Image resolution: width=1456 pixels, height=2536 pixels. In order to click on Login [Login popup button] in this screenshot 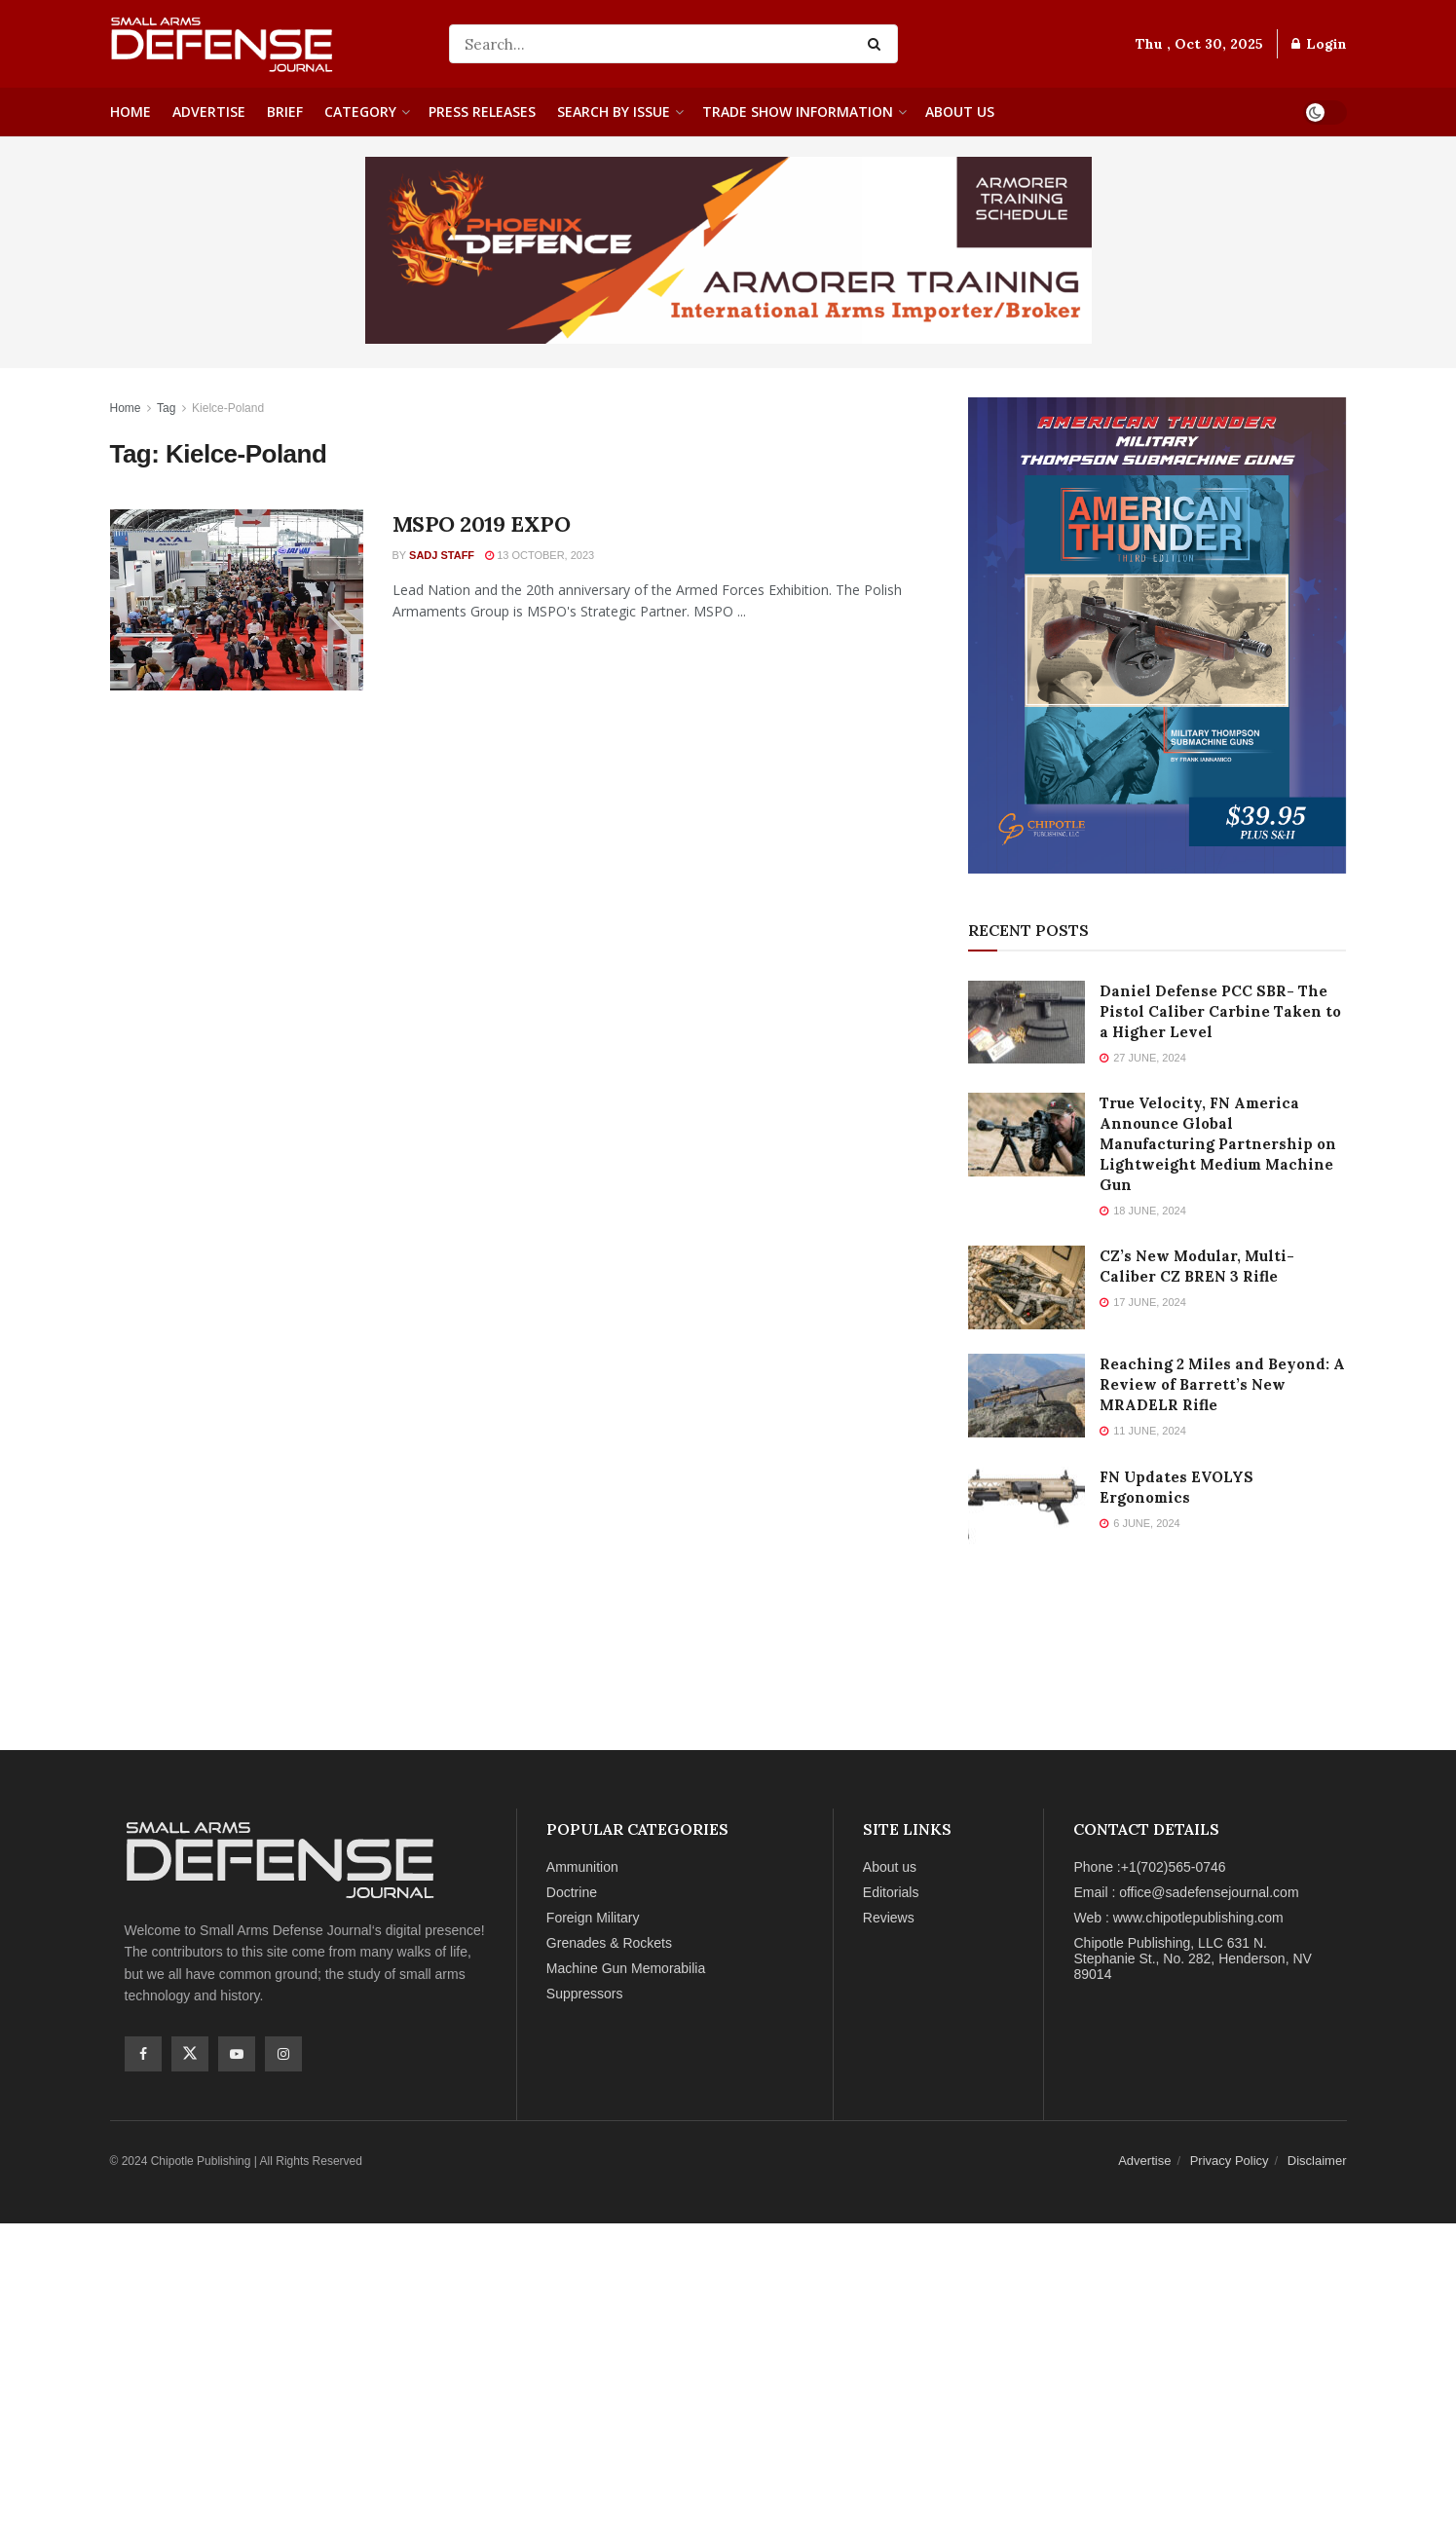, I will do `click(1319, 44)`.